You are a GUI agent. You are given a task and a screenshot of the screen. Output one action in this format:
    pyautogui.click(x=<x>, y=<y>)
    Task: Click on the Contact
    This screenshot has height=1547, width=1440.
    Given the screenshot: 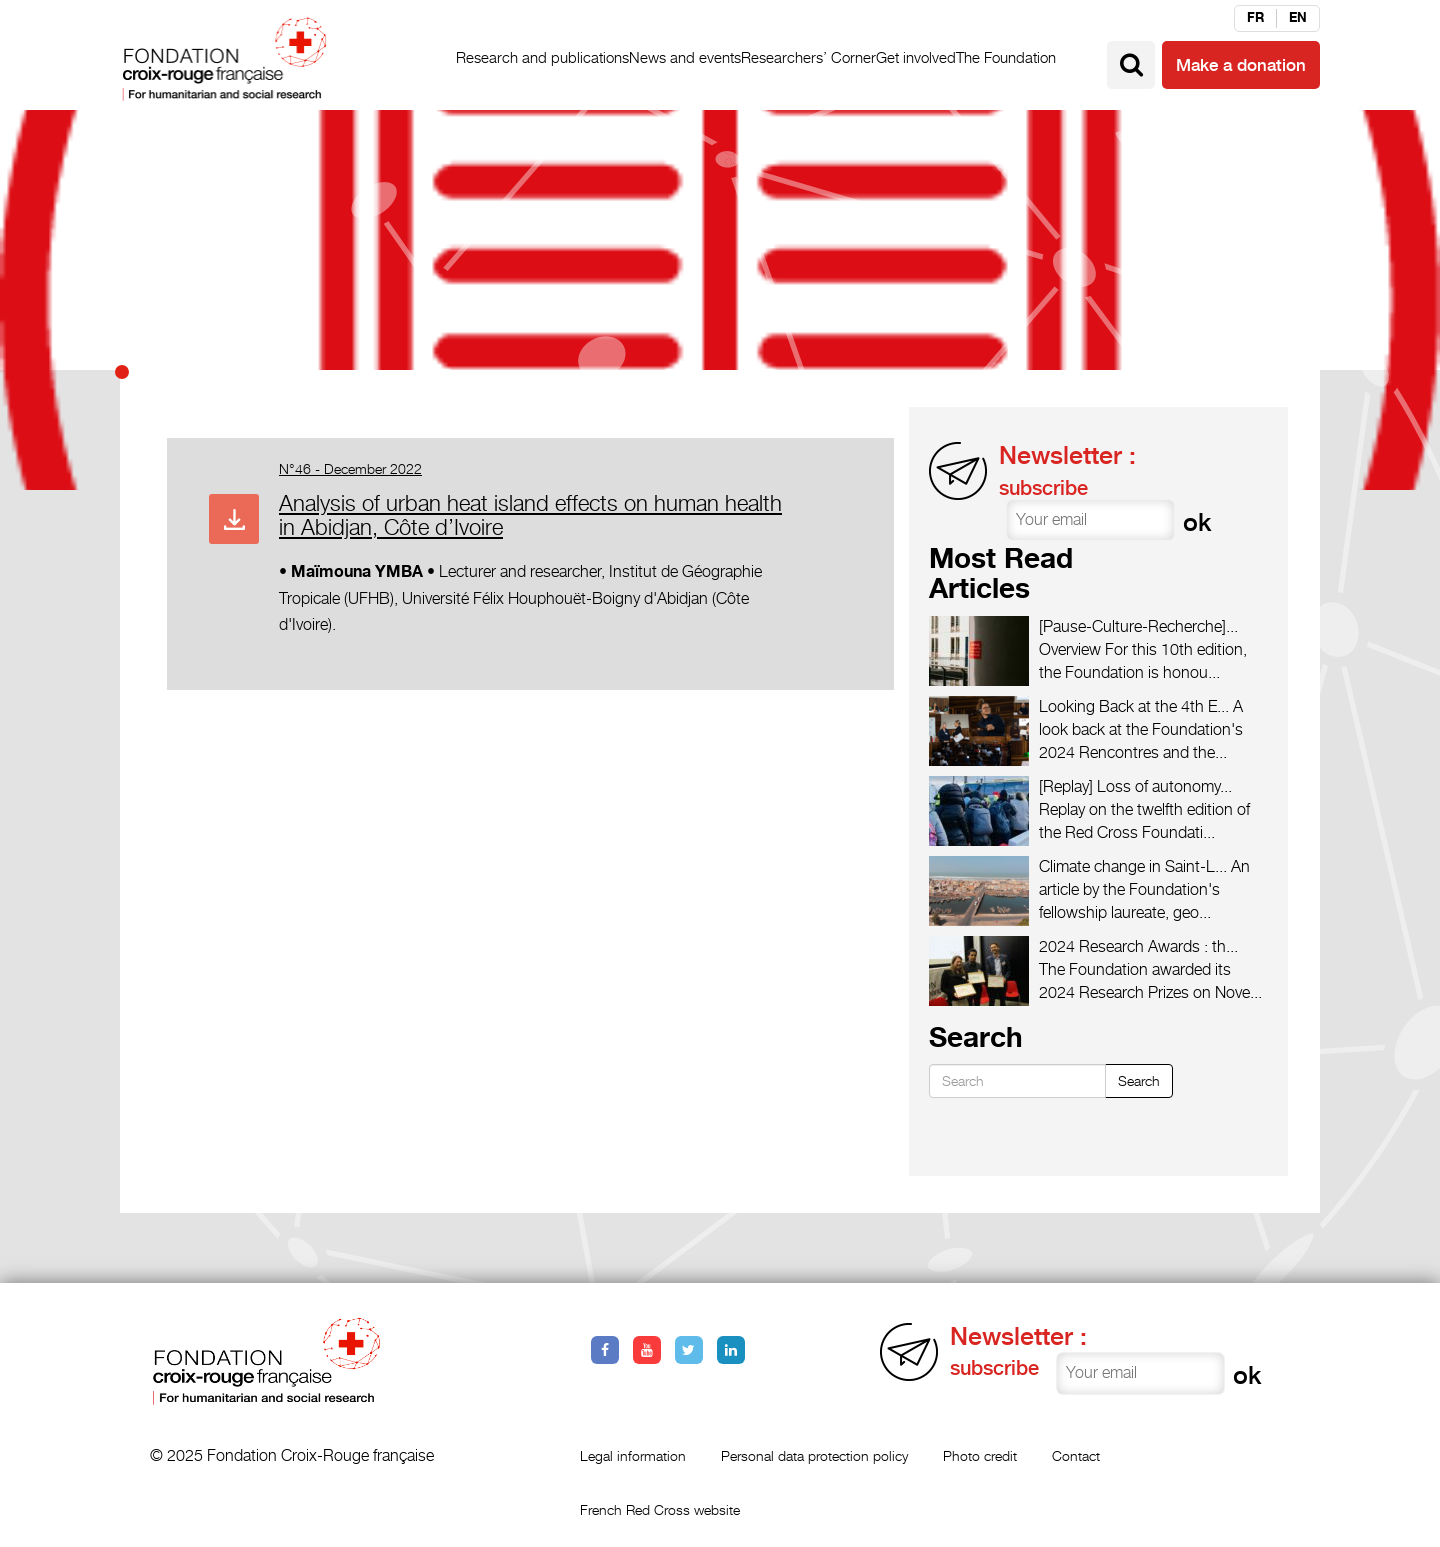 What is the action you would take?
    pyautogui.click(x=1076, y=1455)
    